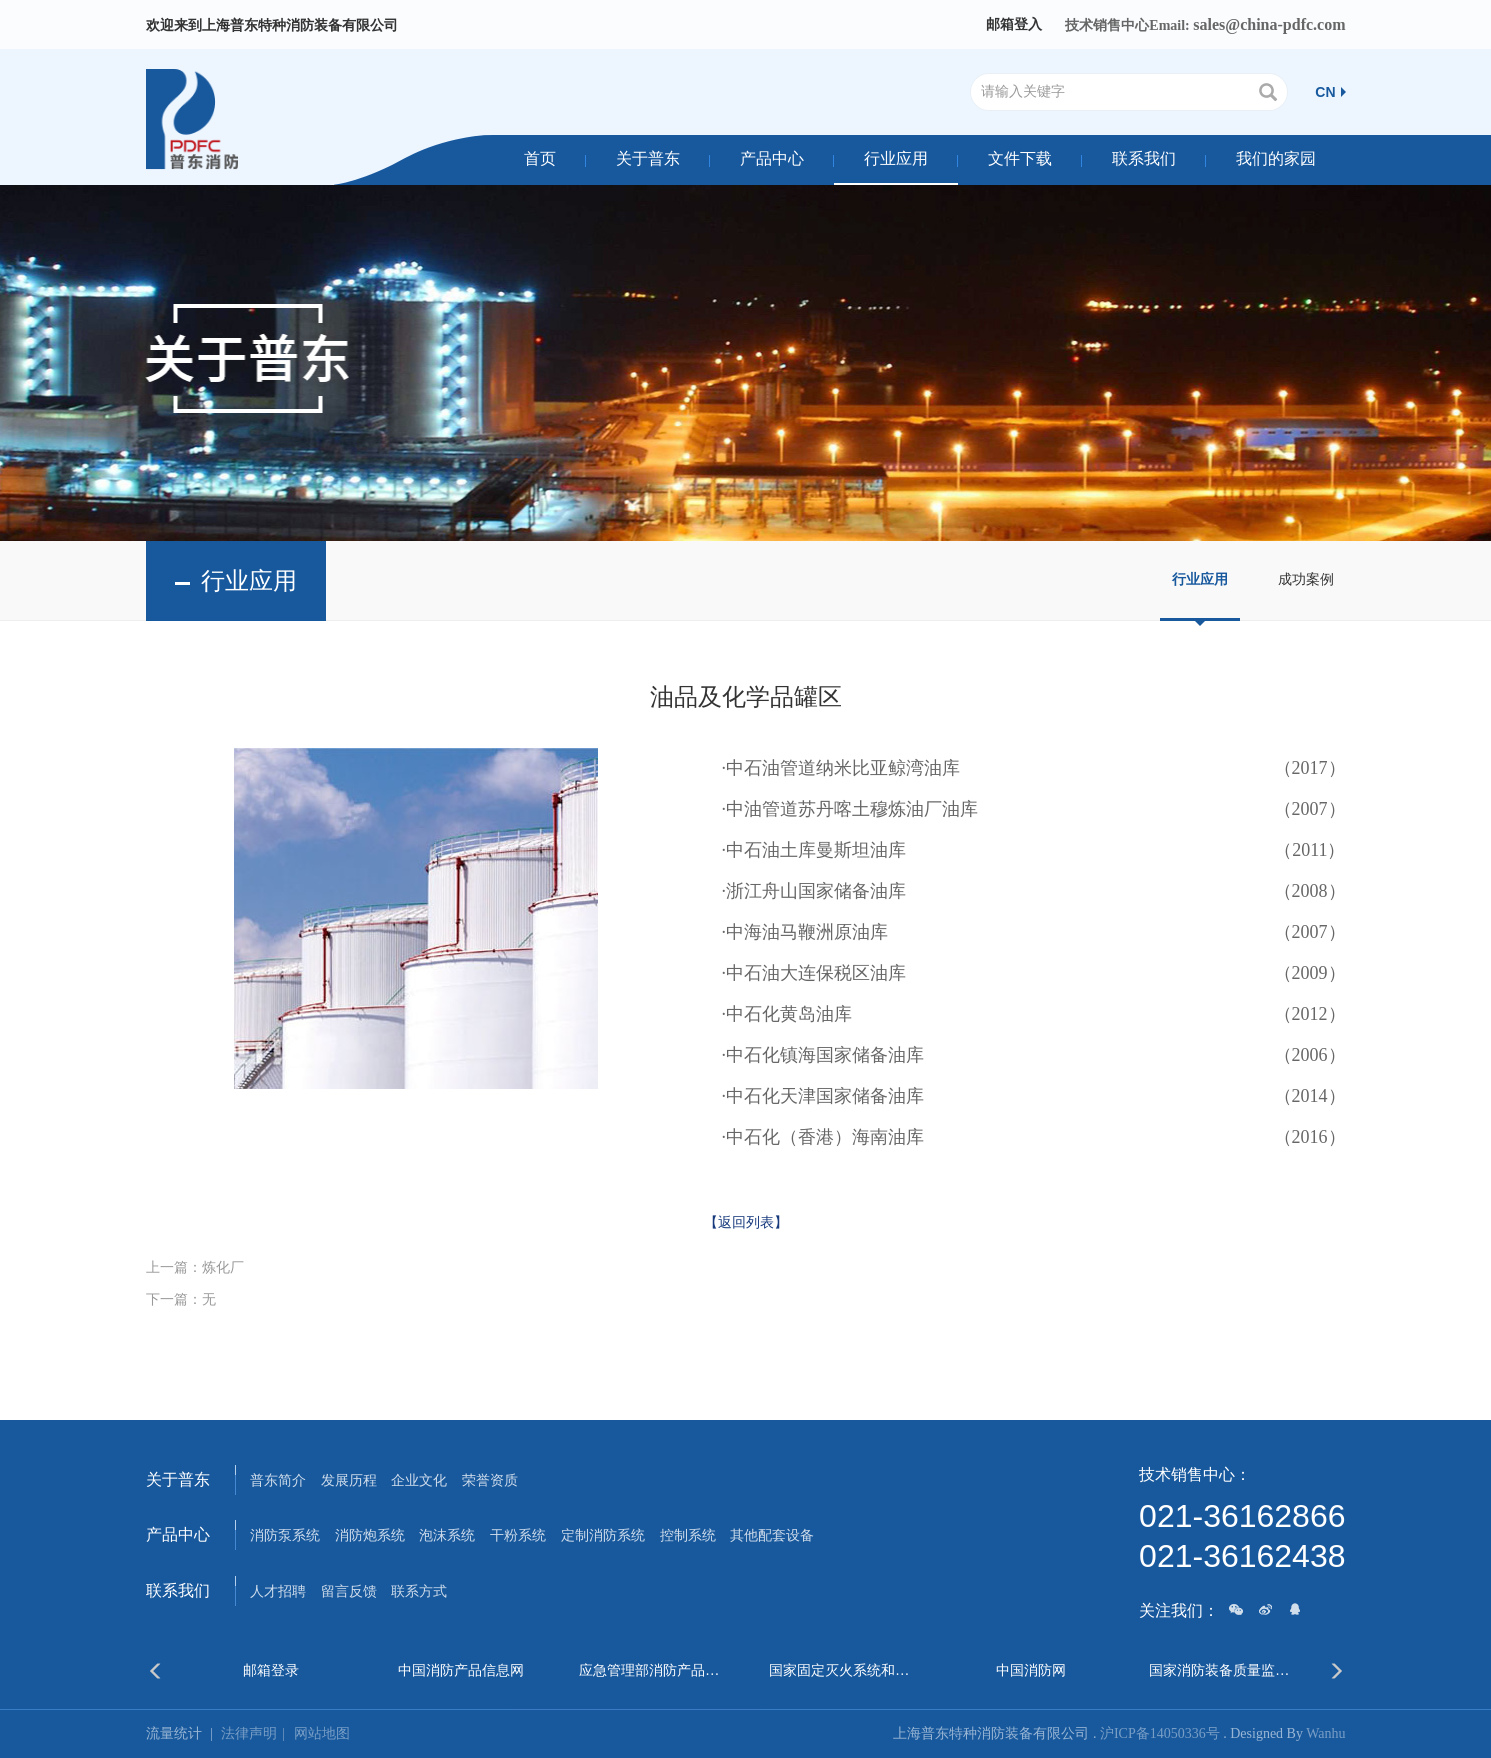  Describe the element at coordinates (540, 158) in the screenshot. I see `首页` at that location.